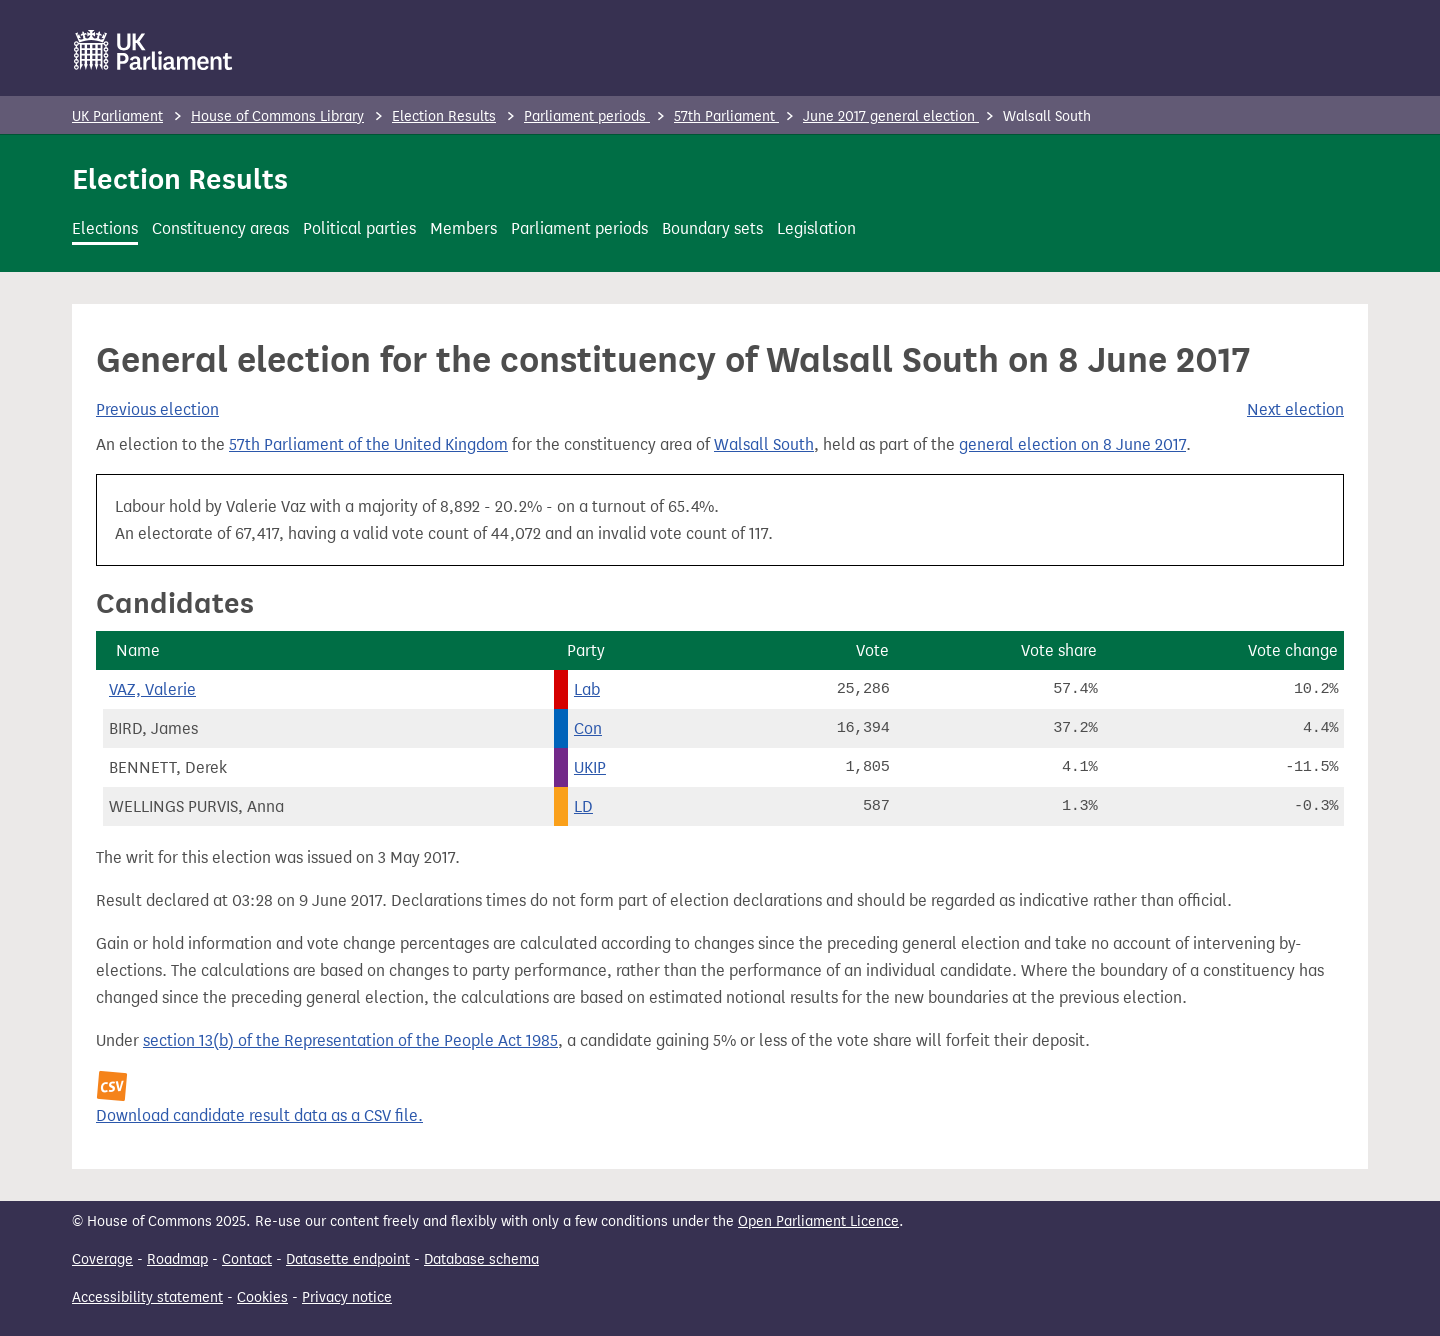 The height and width of the screenshot is (1336, 1440). What do you see at coordinates (348, 1259) in the screenshot?
I see `Datasette endpoint` at bounding box center [348, 1259].